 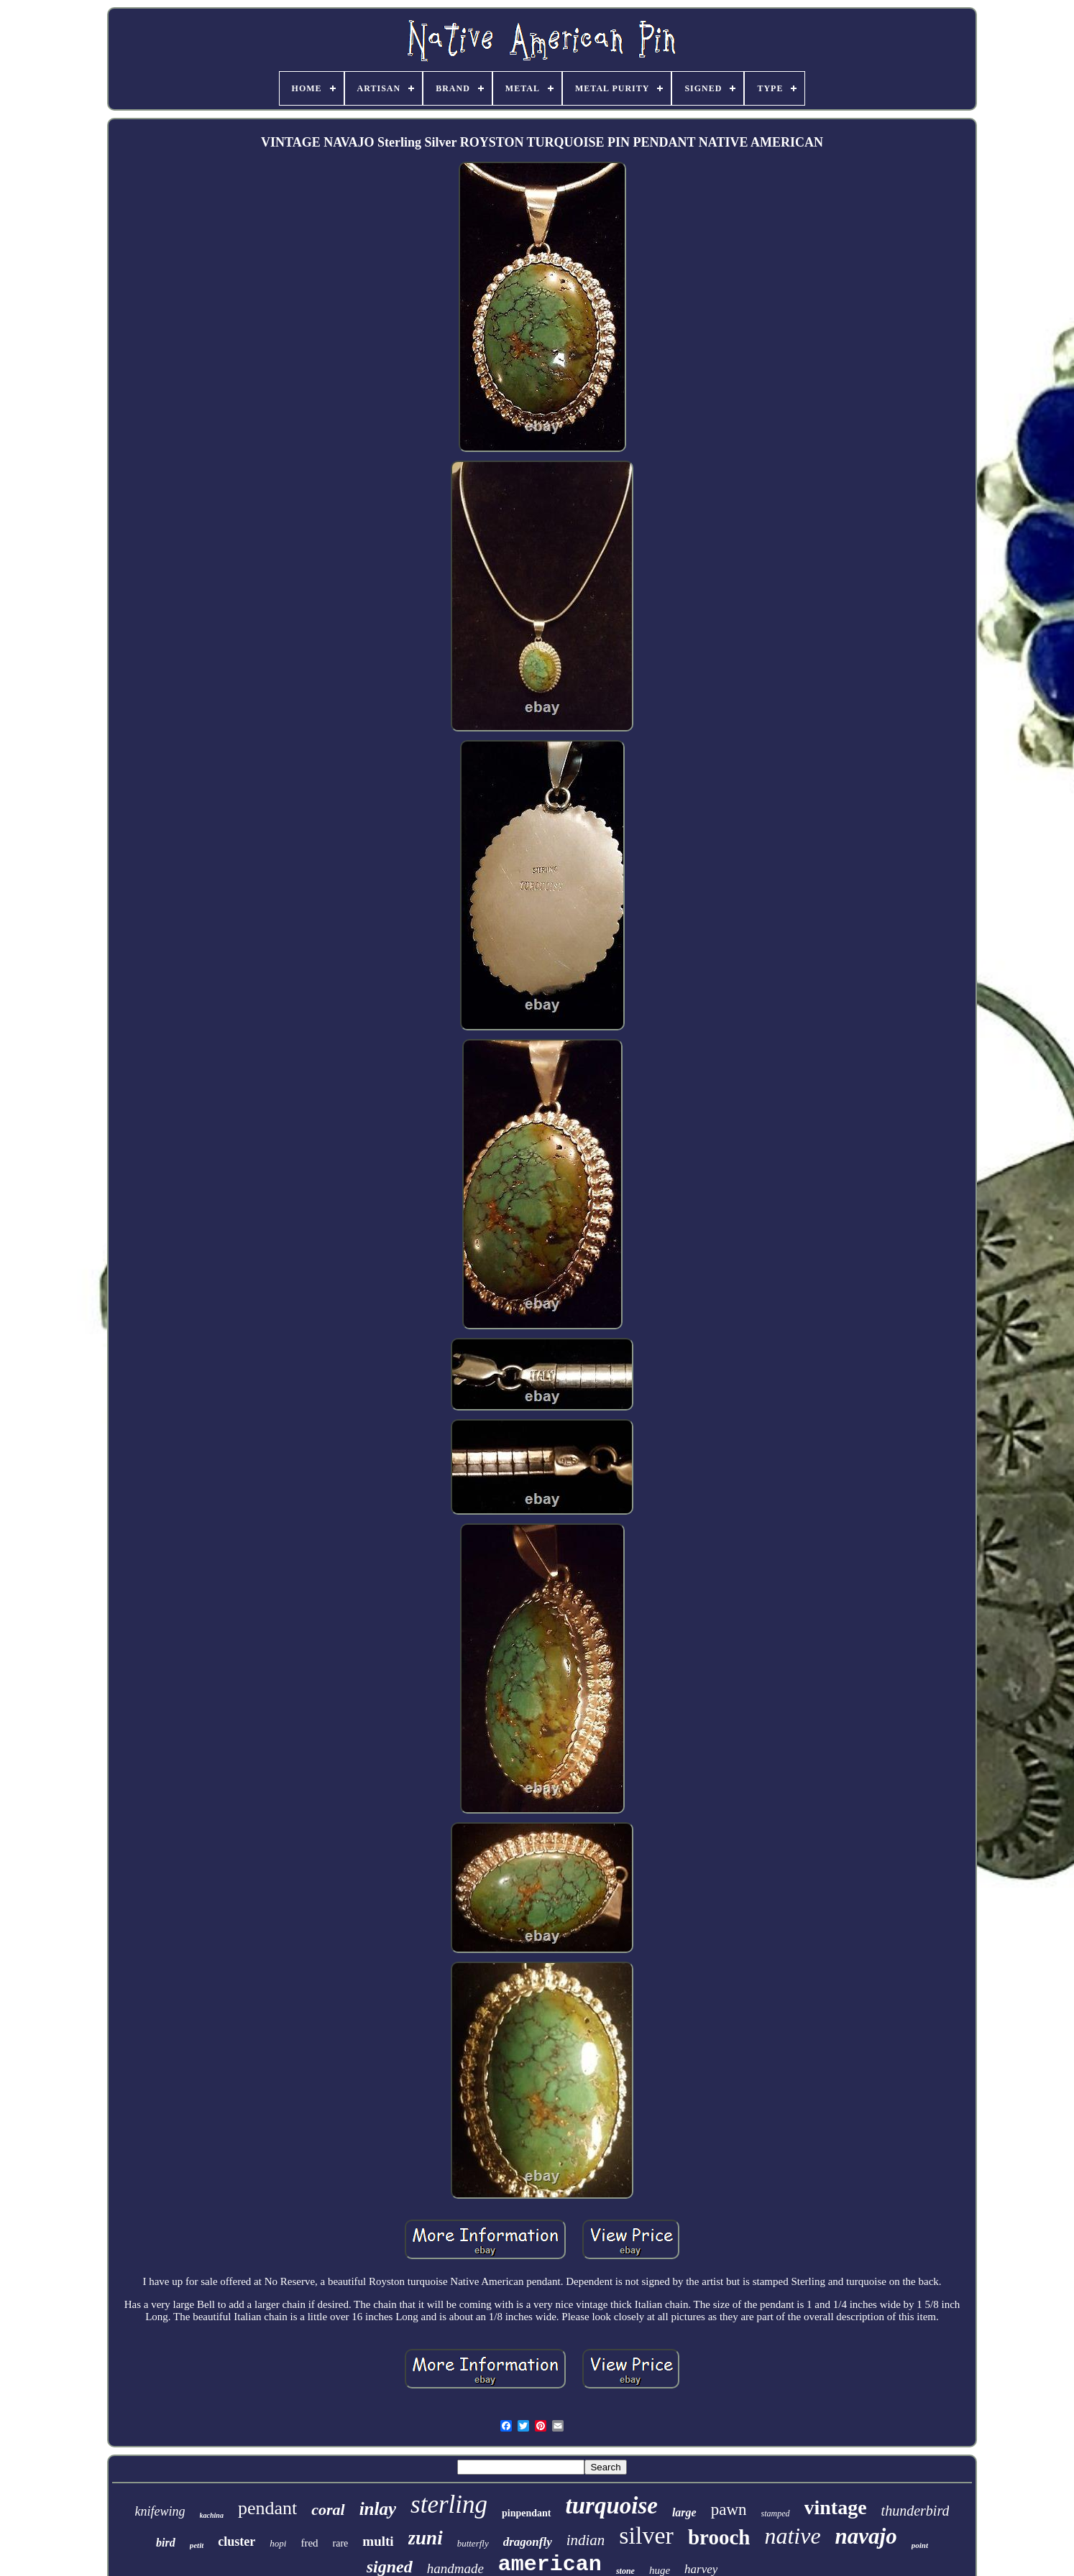 I want to click on coral, so click(x=327, y=2510).